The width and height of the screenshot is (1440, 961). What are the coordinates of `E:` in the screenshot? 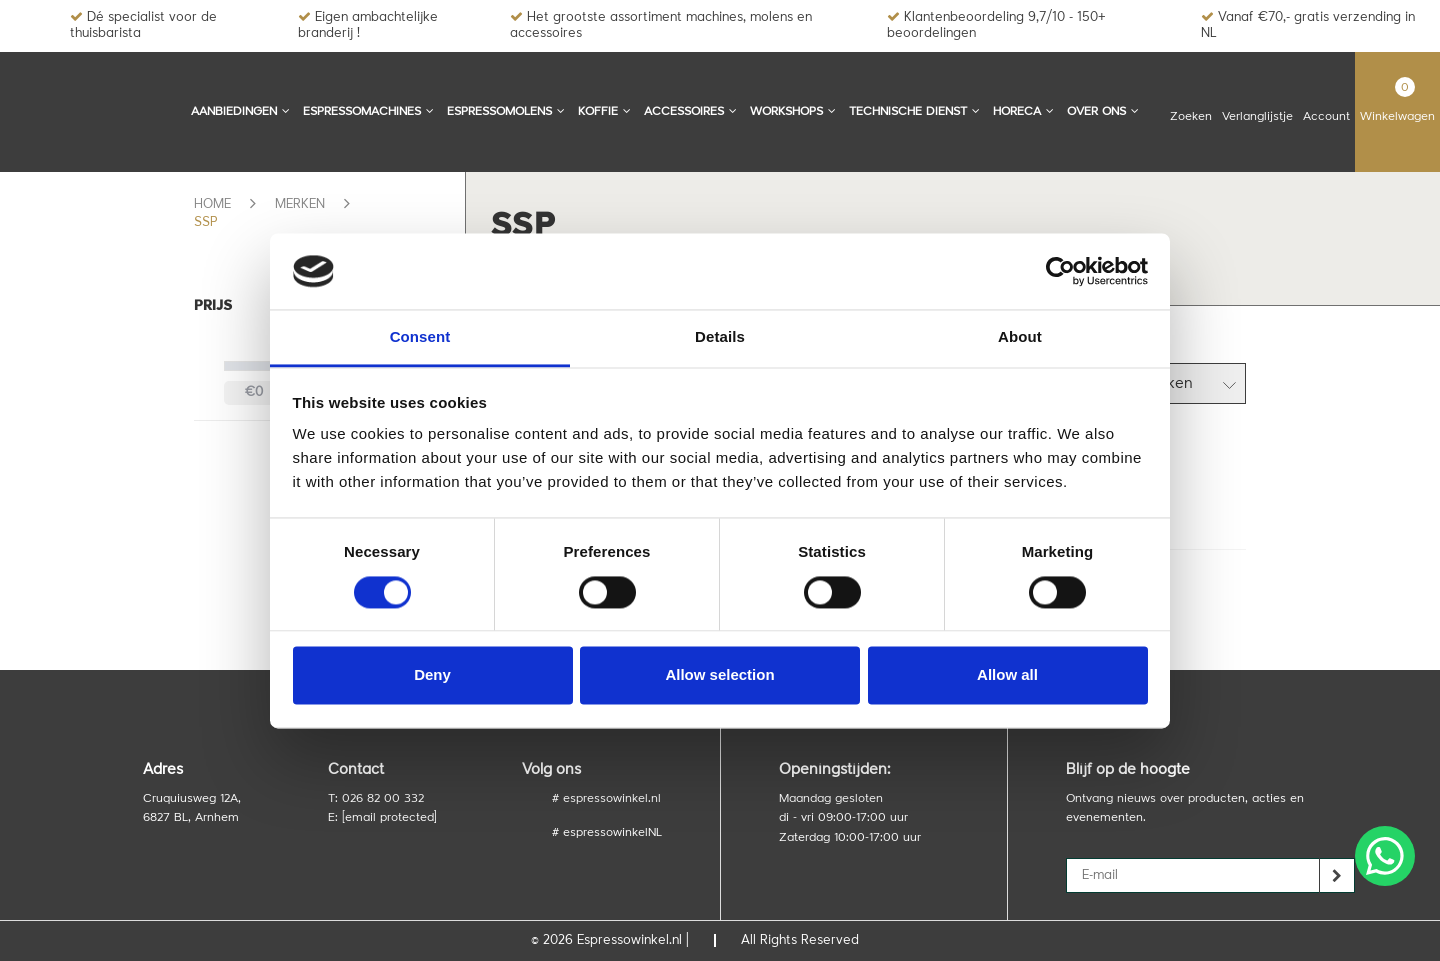 It's located at (382, 818).